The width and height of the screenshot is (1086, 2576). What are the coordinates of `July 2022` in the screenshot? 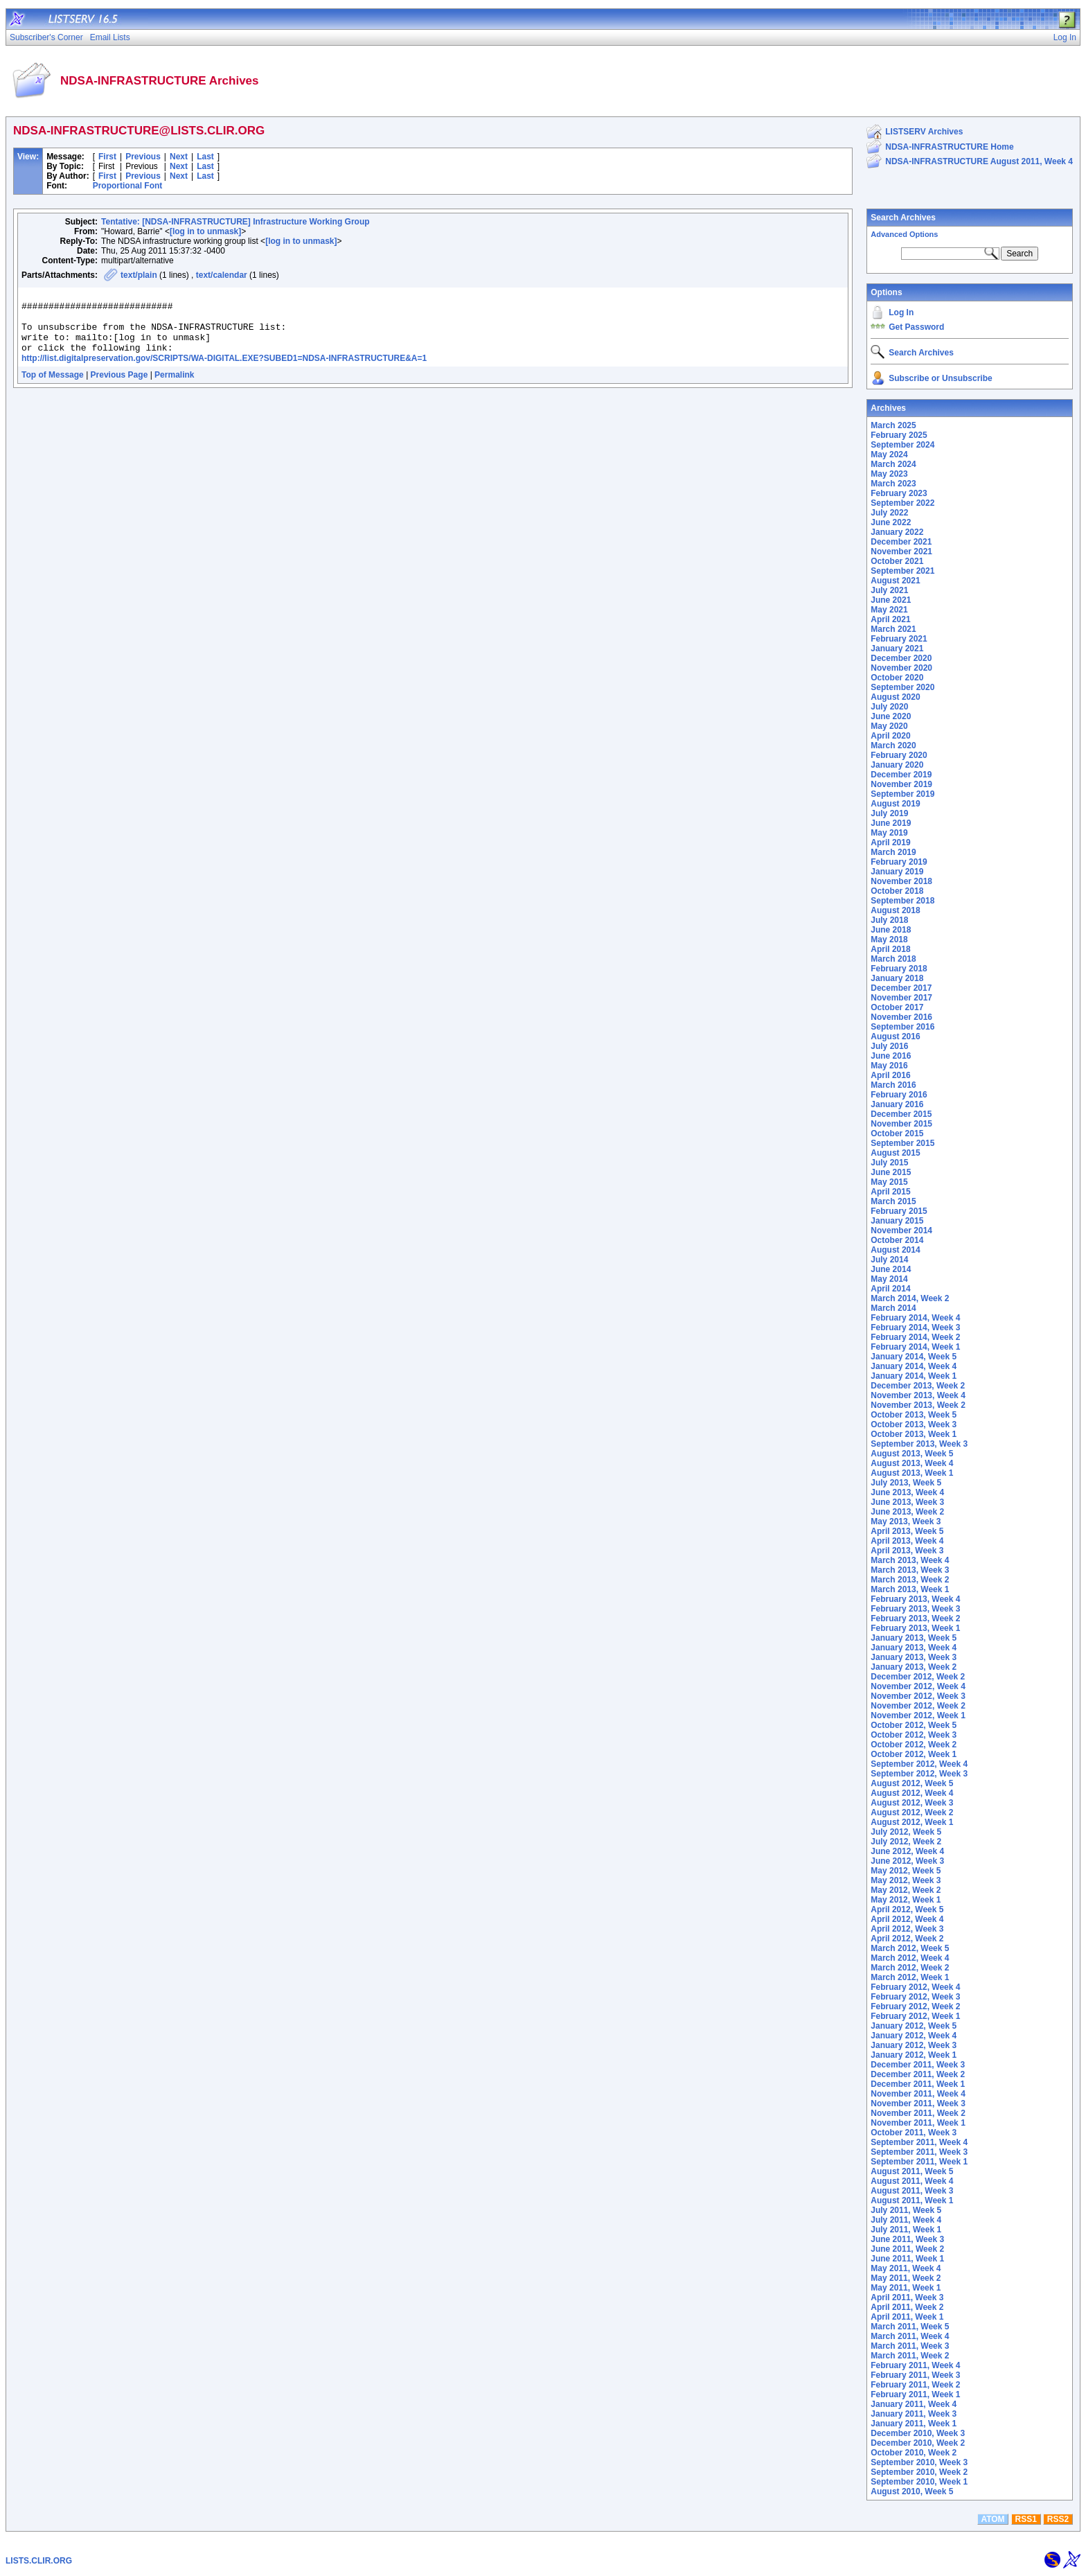 It's located at (889, 513).